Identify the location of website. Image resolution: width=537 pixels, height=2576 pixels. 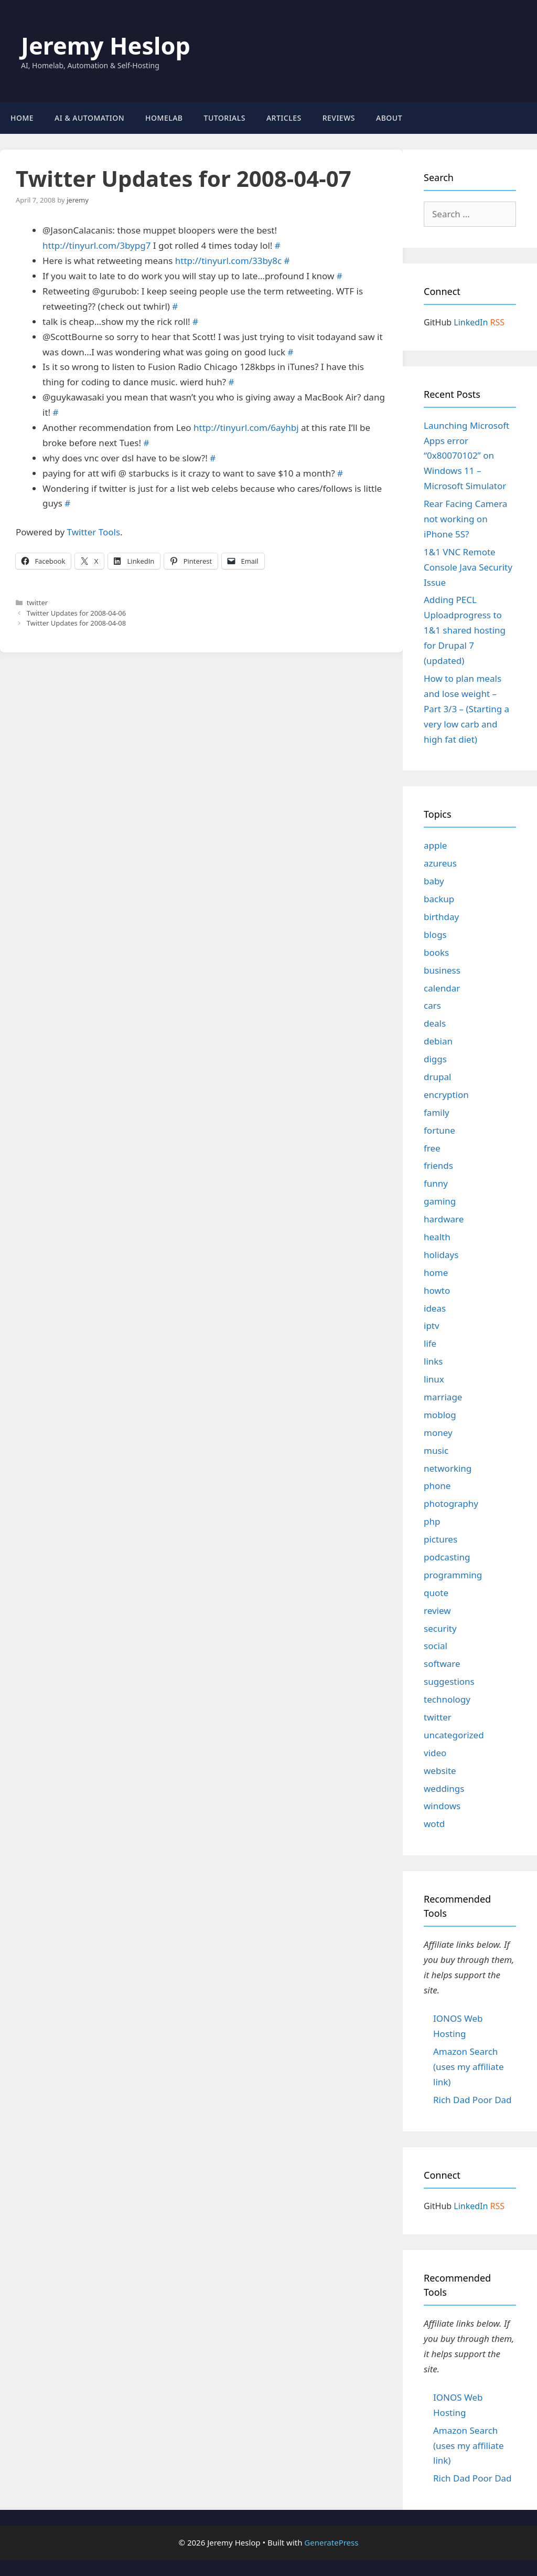
(440, 1771).